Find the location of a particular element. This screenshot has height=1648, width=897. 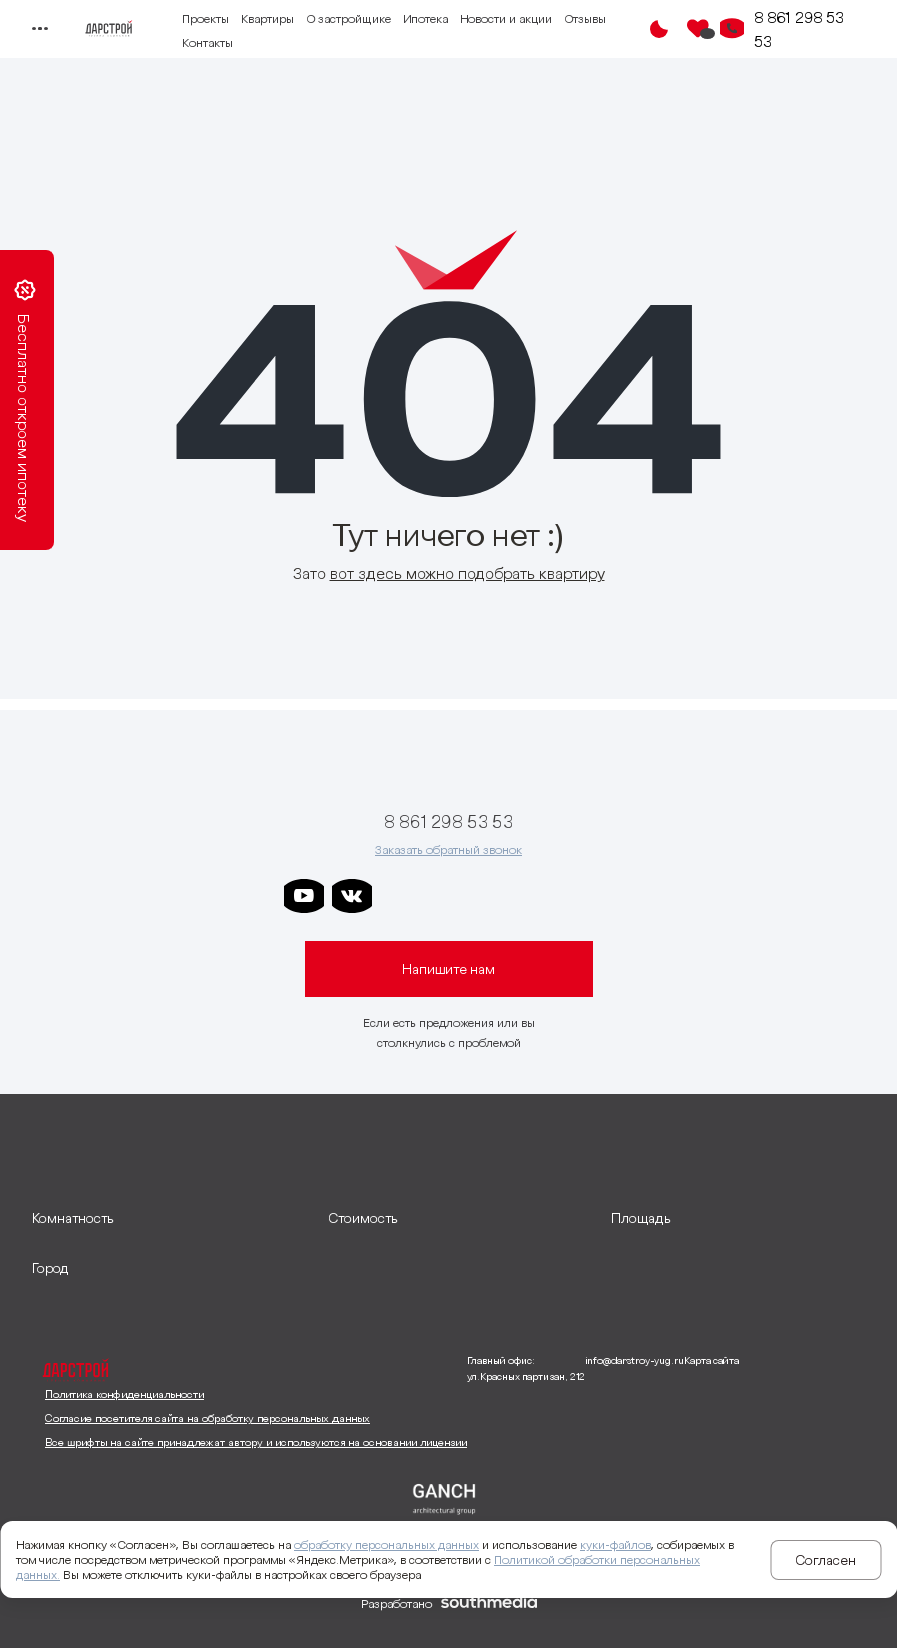

Напишите нам is located at coordinates (448, 969).